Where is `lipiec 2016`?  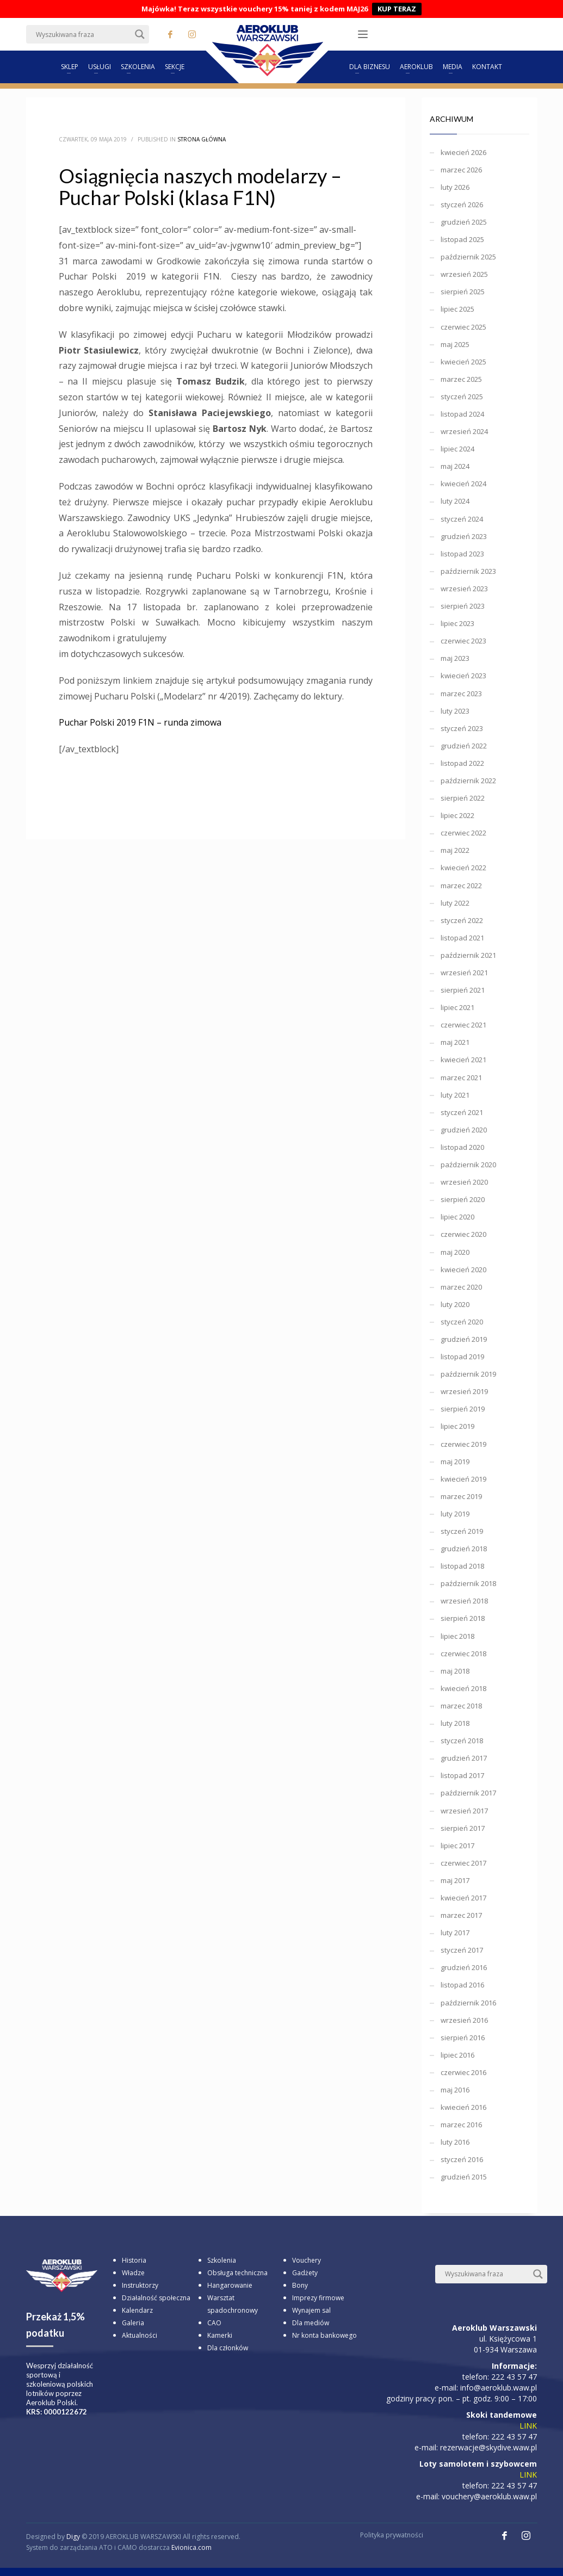 lipiec 2016 is located at coordinates (457, 2055).